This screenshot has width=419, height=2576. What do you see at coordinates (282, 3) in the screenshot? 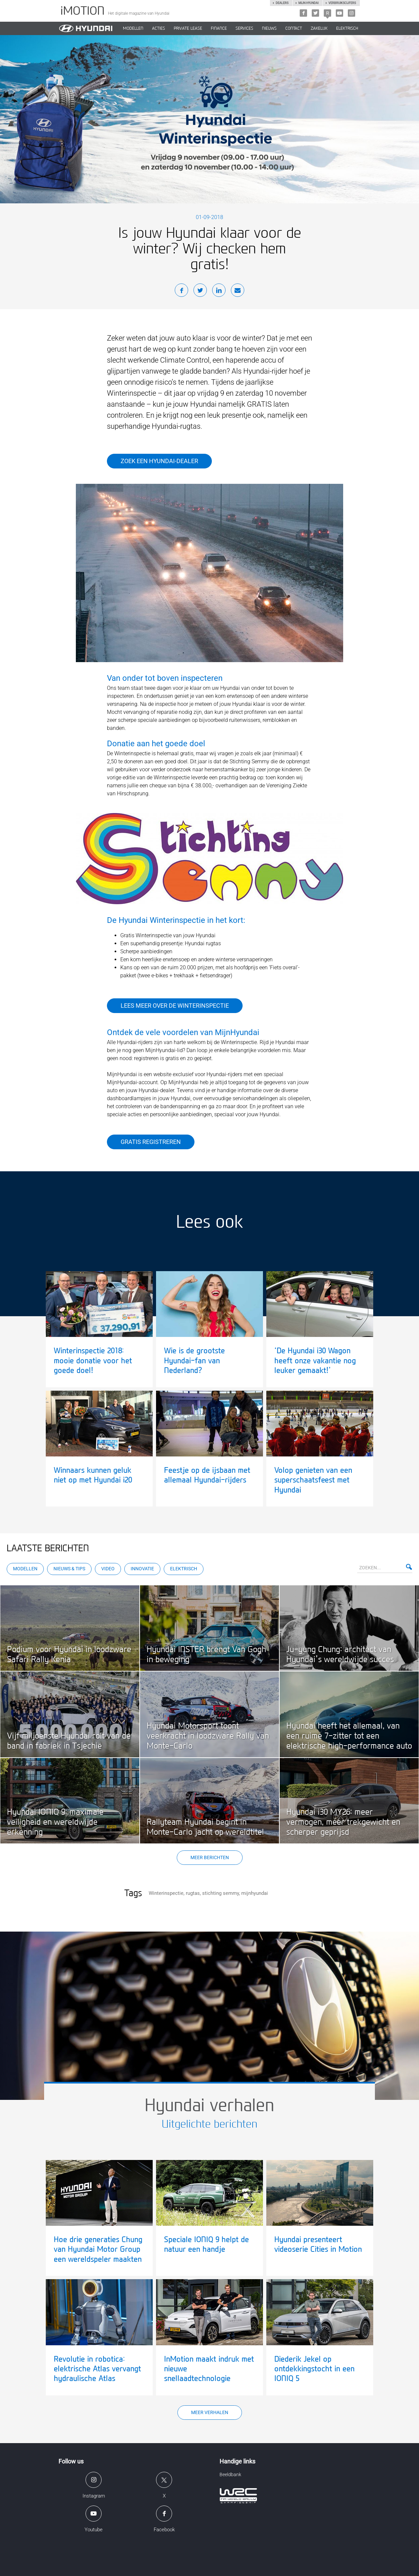
I see `Dealers` at bounding box center [282, 3].